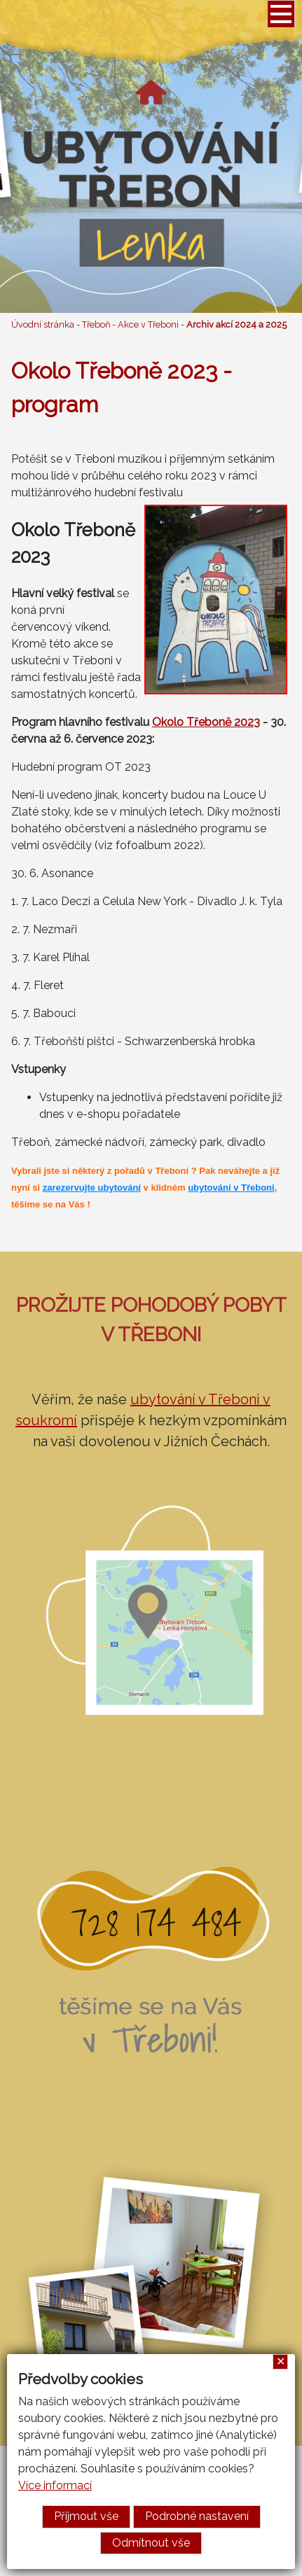 Image resolution: width=302 pixels, height=2576 pixels. Describe the element at coordinates (206, 722) in the screenshot. I see `Okolo Třeboně 2023` at that location.